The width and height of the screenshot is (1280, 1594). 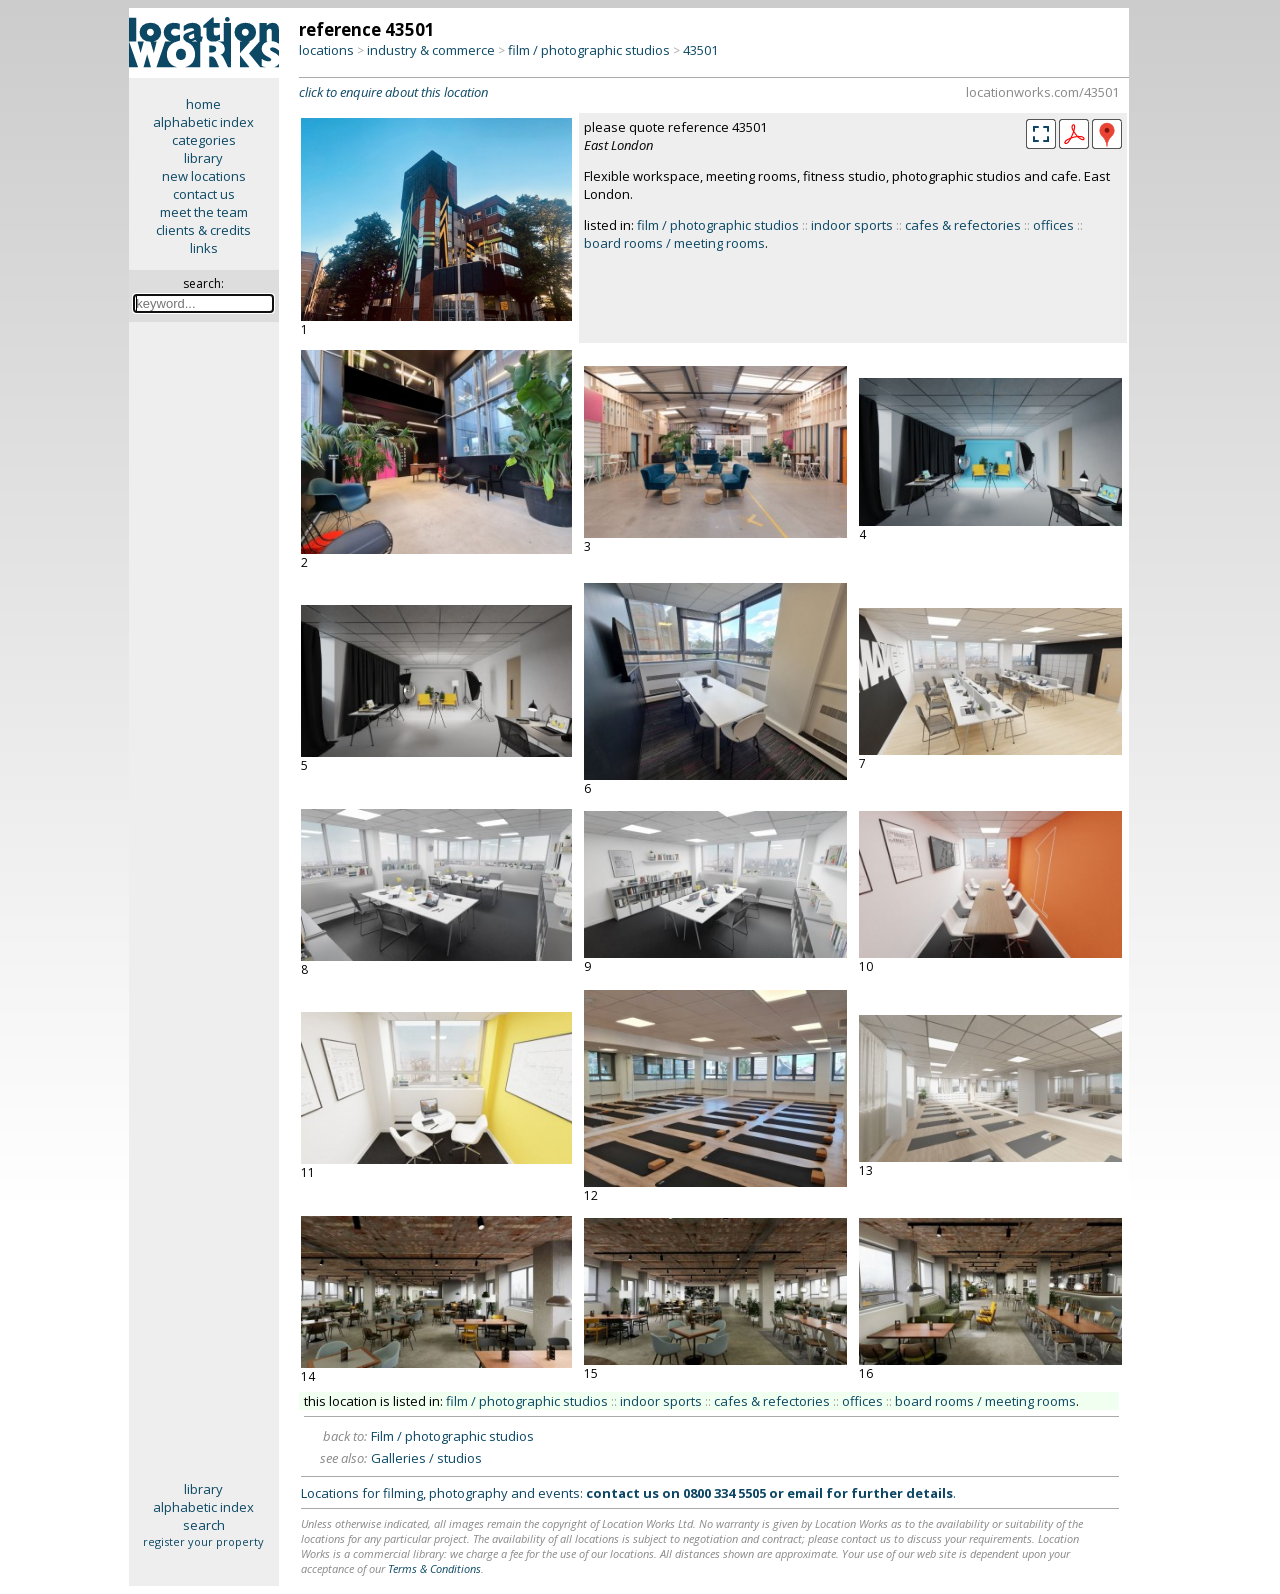 What do you see at coordinates (700, 50) in the screenshot?
I see `43501` at bounding box center [700, 50].